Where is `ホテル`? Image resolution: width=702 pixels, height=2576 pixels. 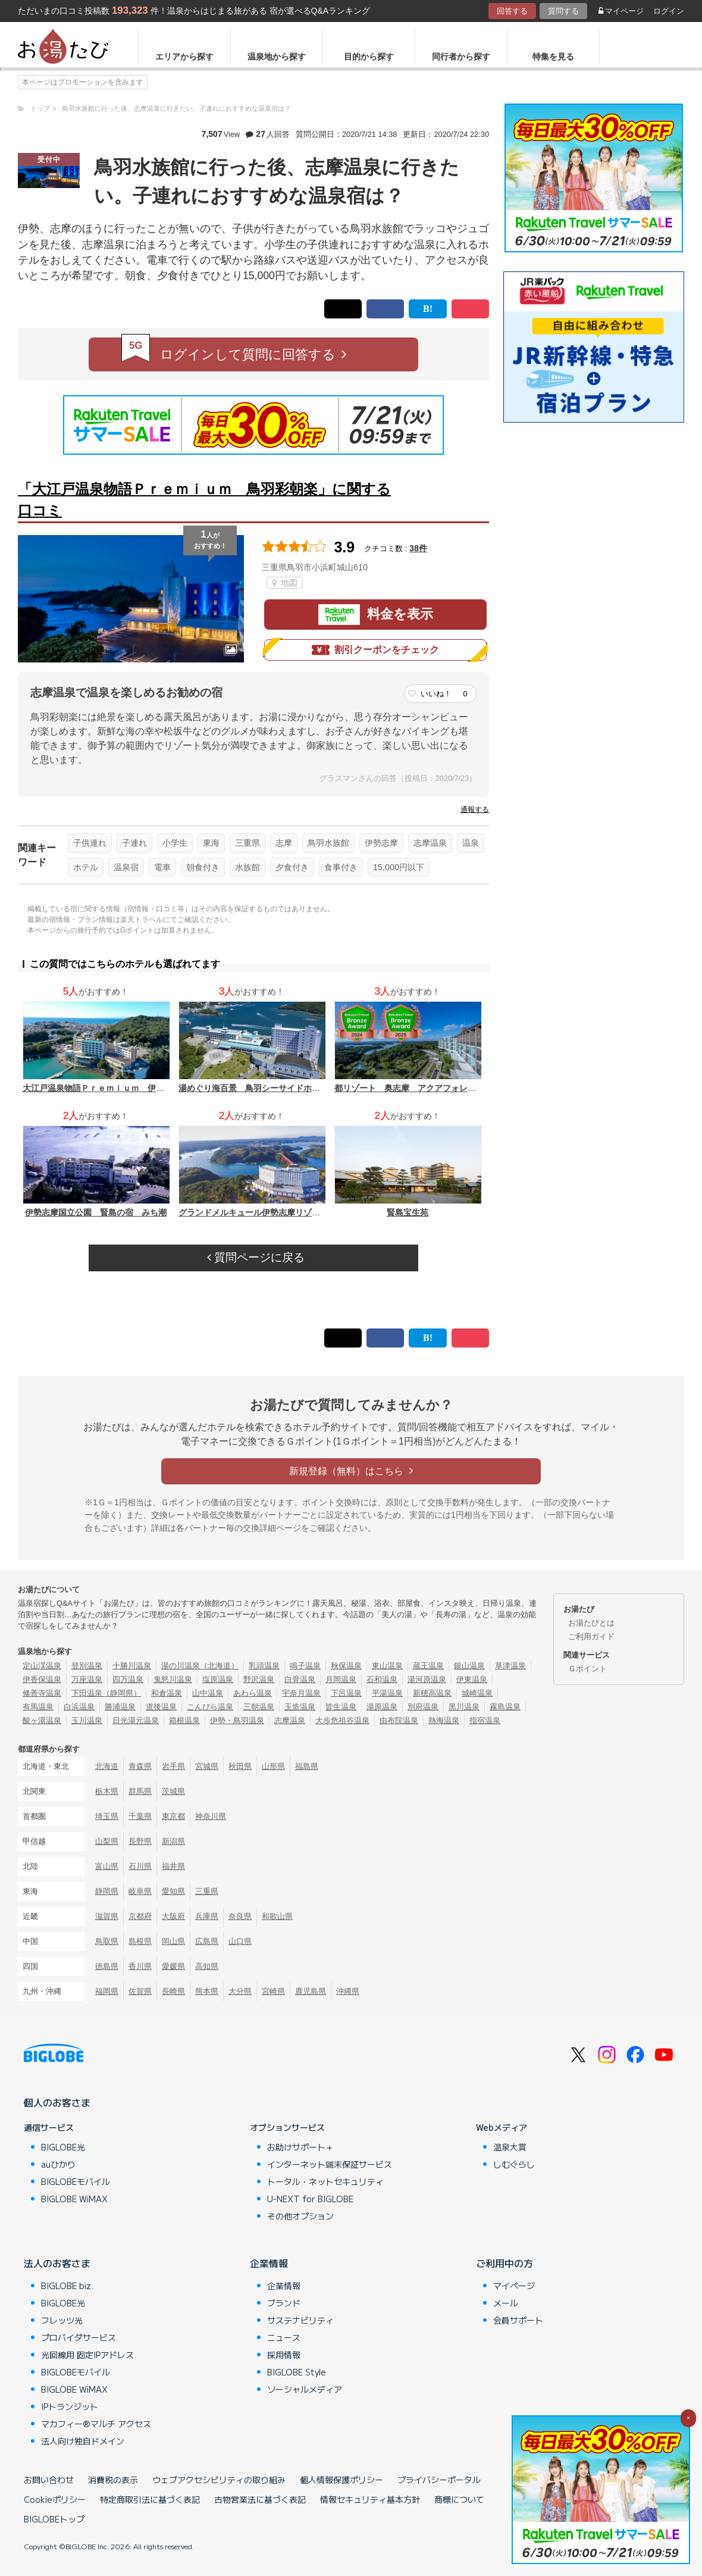 ホテル is located at coordinates (85, 867).